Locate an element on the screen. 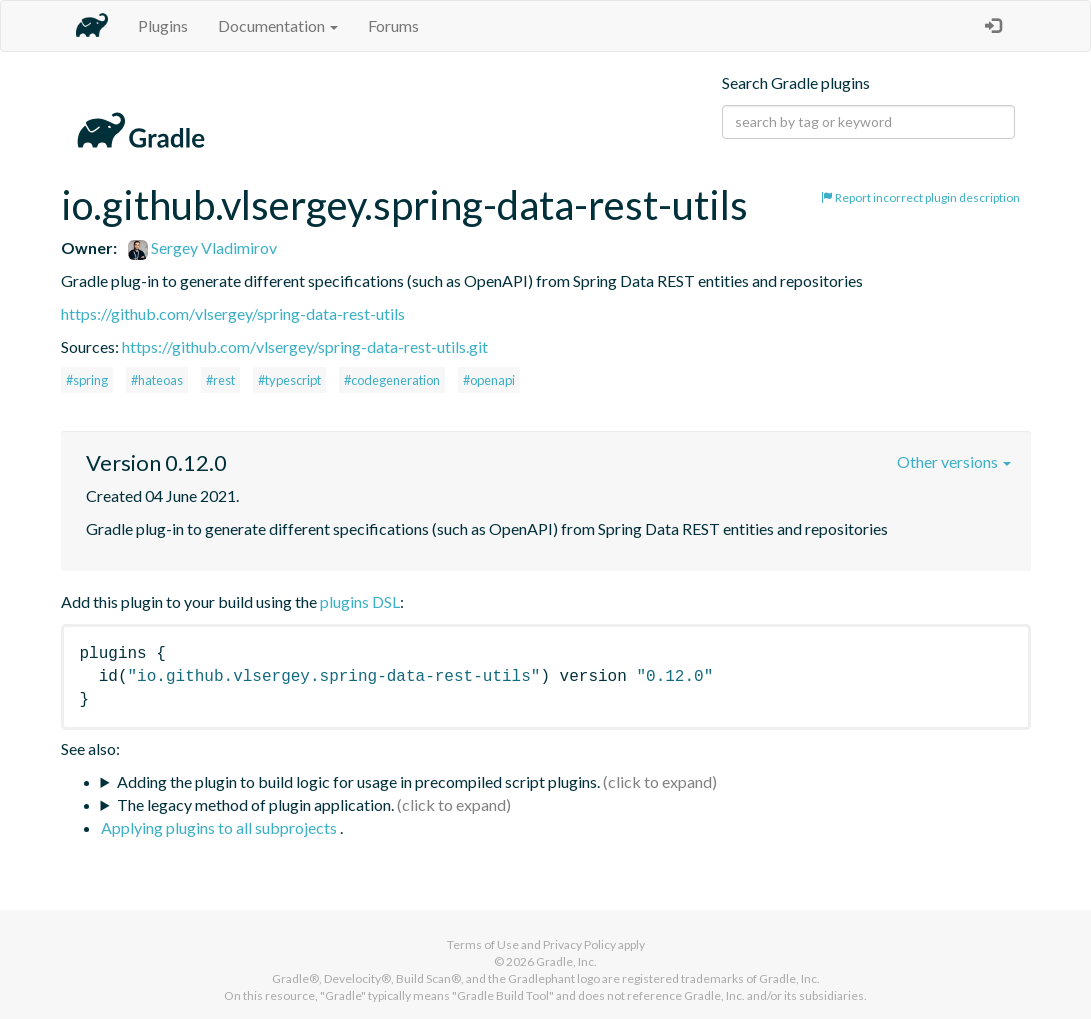 This screenshot has height=1019, width=1091. Other versions is located at coordinates (954, 461).